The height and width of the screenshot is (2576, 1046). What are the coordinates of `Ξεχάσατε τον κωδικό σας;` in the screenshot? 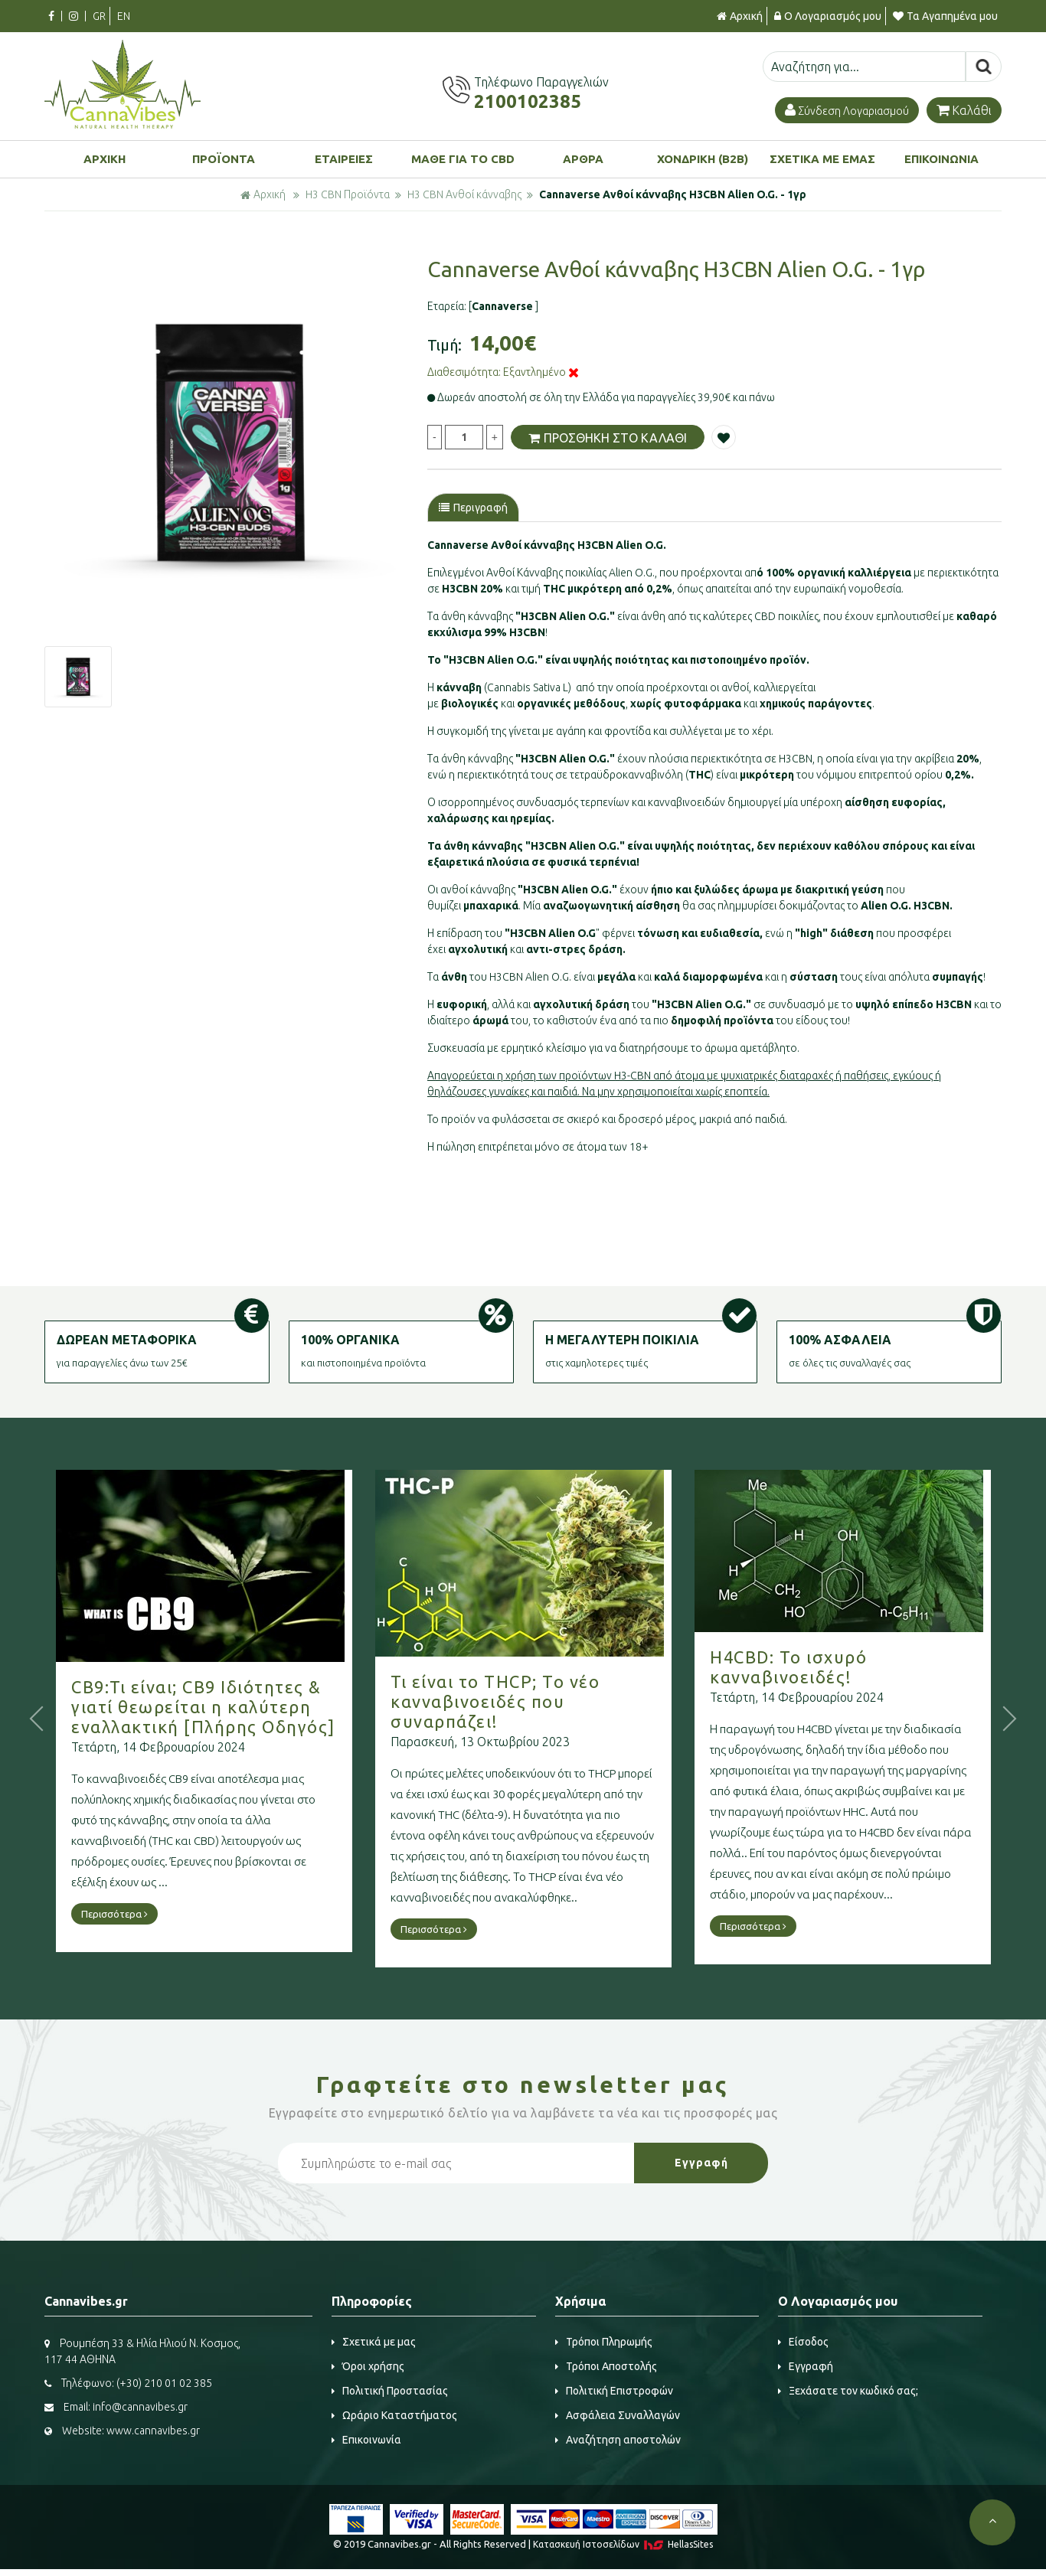 It's located at (848, 2391).